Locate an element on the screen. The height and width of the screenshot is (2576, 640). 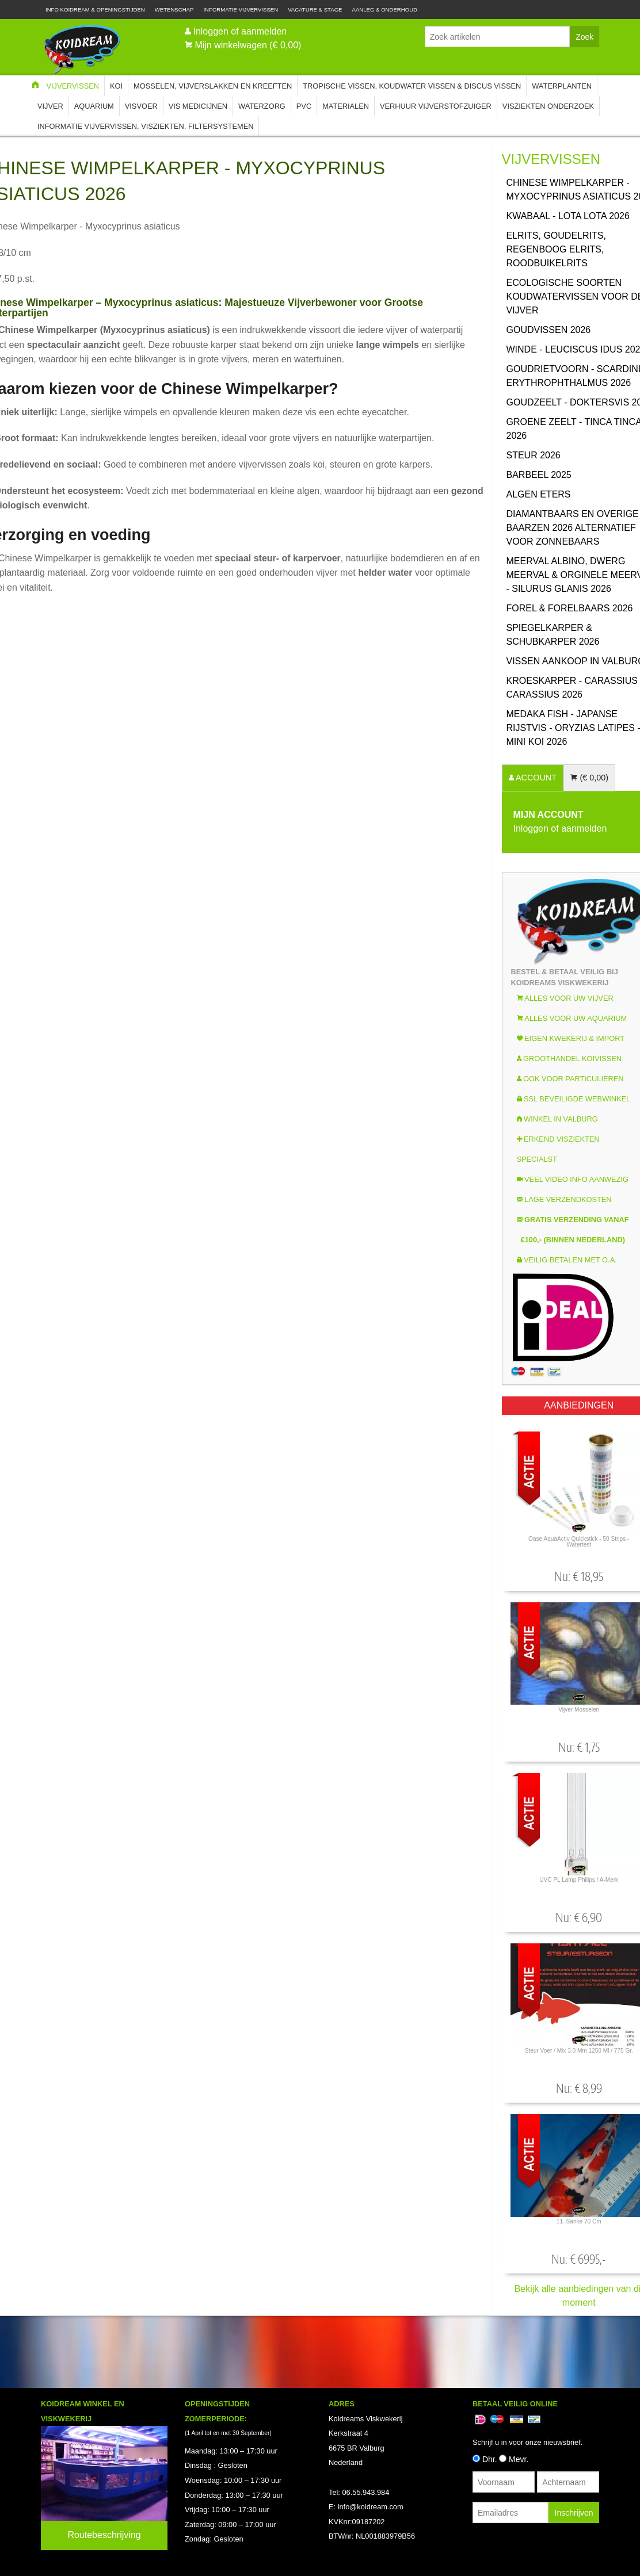
Informatie Vijvervissen is located at coordinates (240, 9).